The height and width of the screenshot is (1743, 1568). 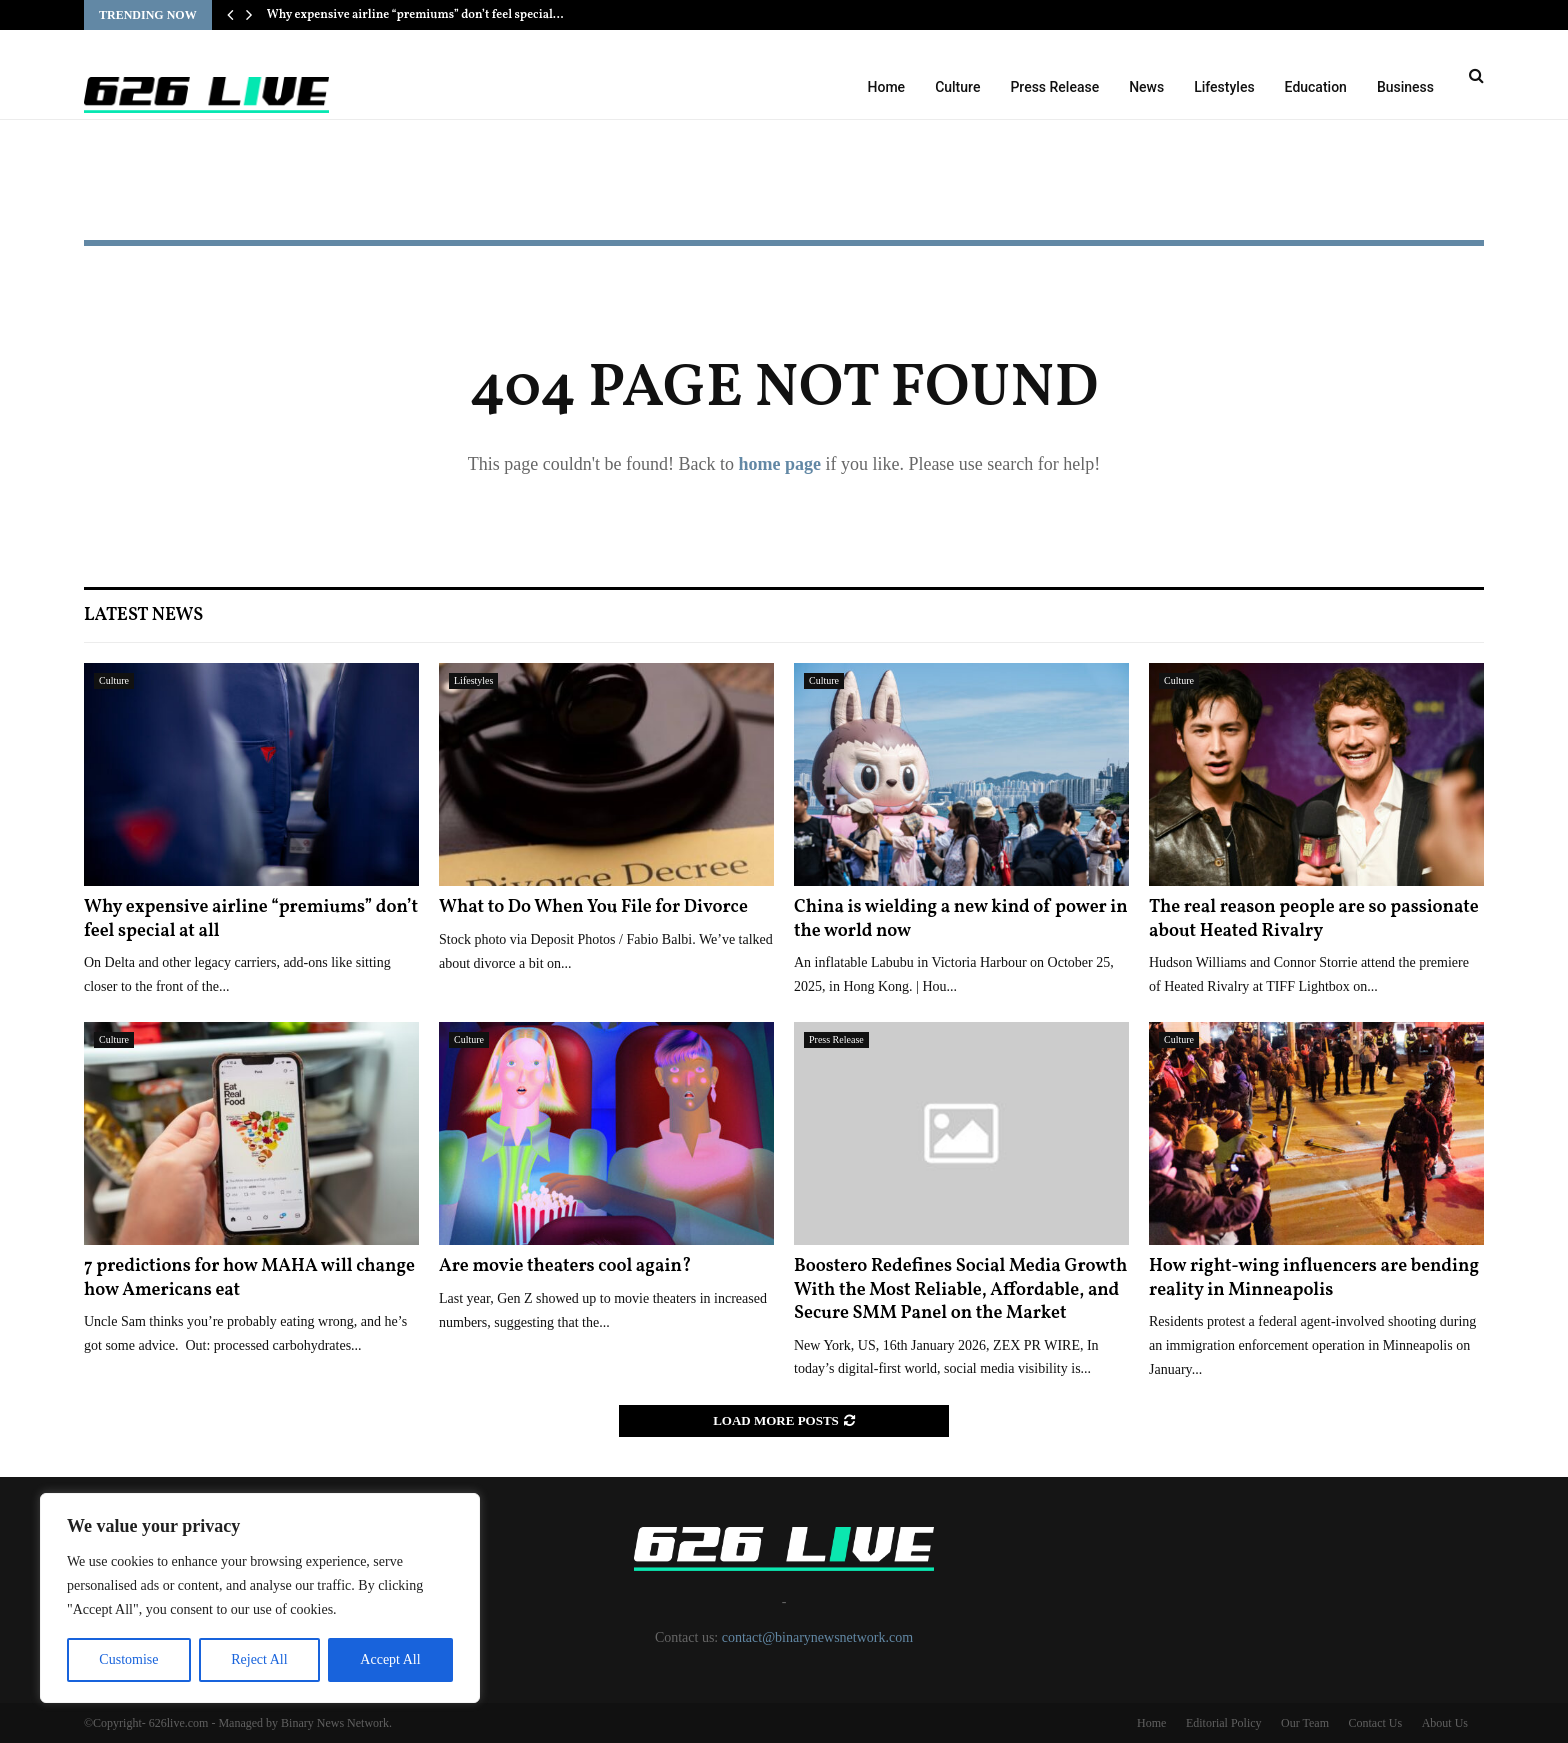 I want to click on China is wielding a new kind of power in the world now, so click(x=961, y=919).